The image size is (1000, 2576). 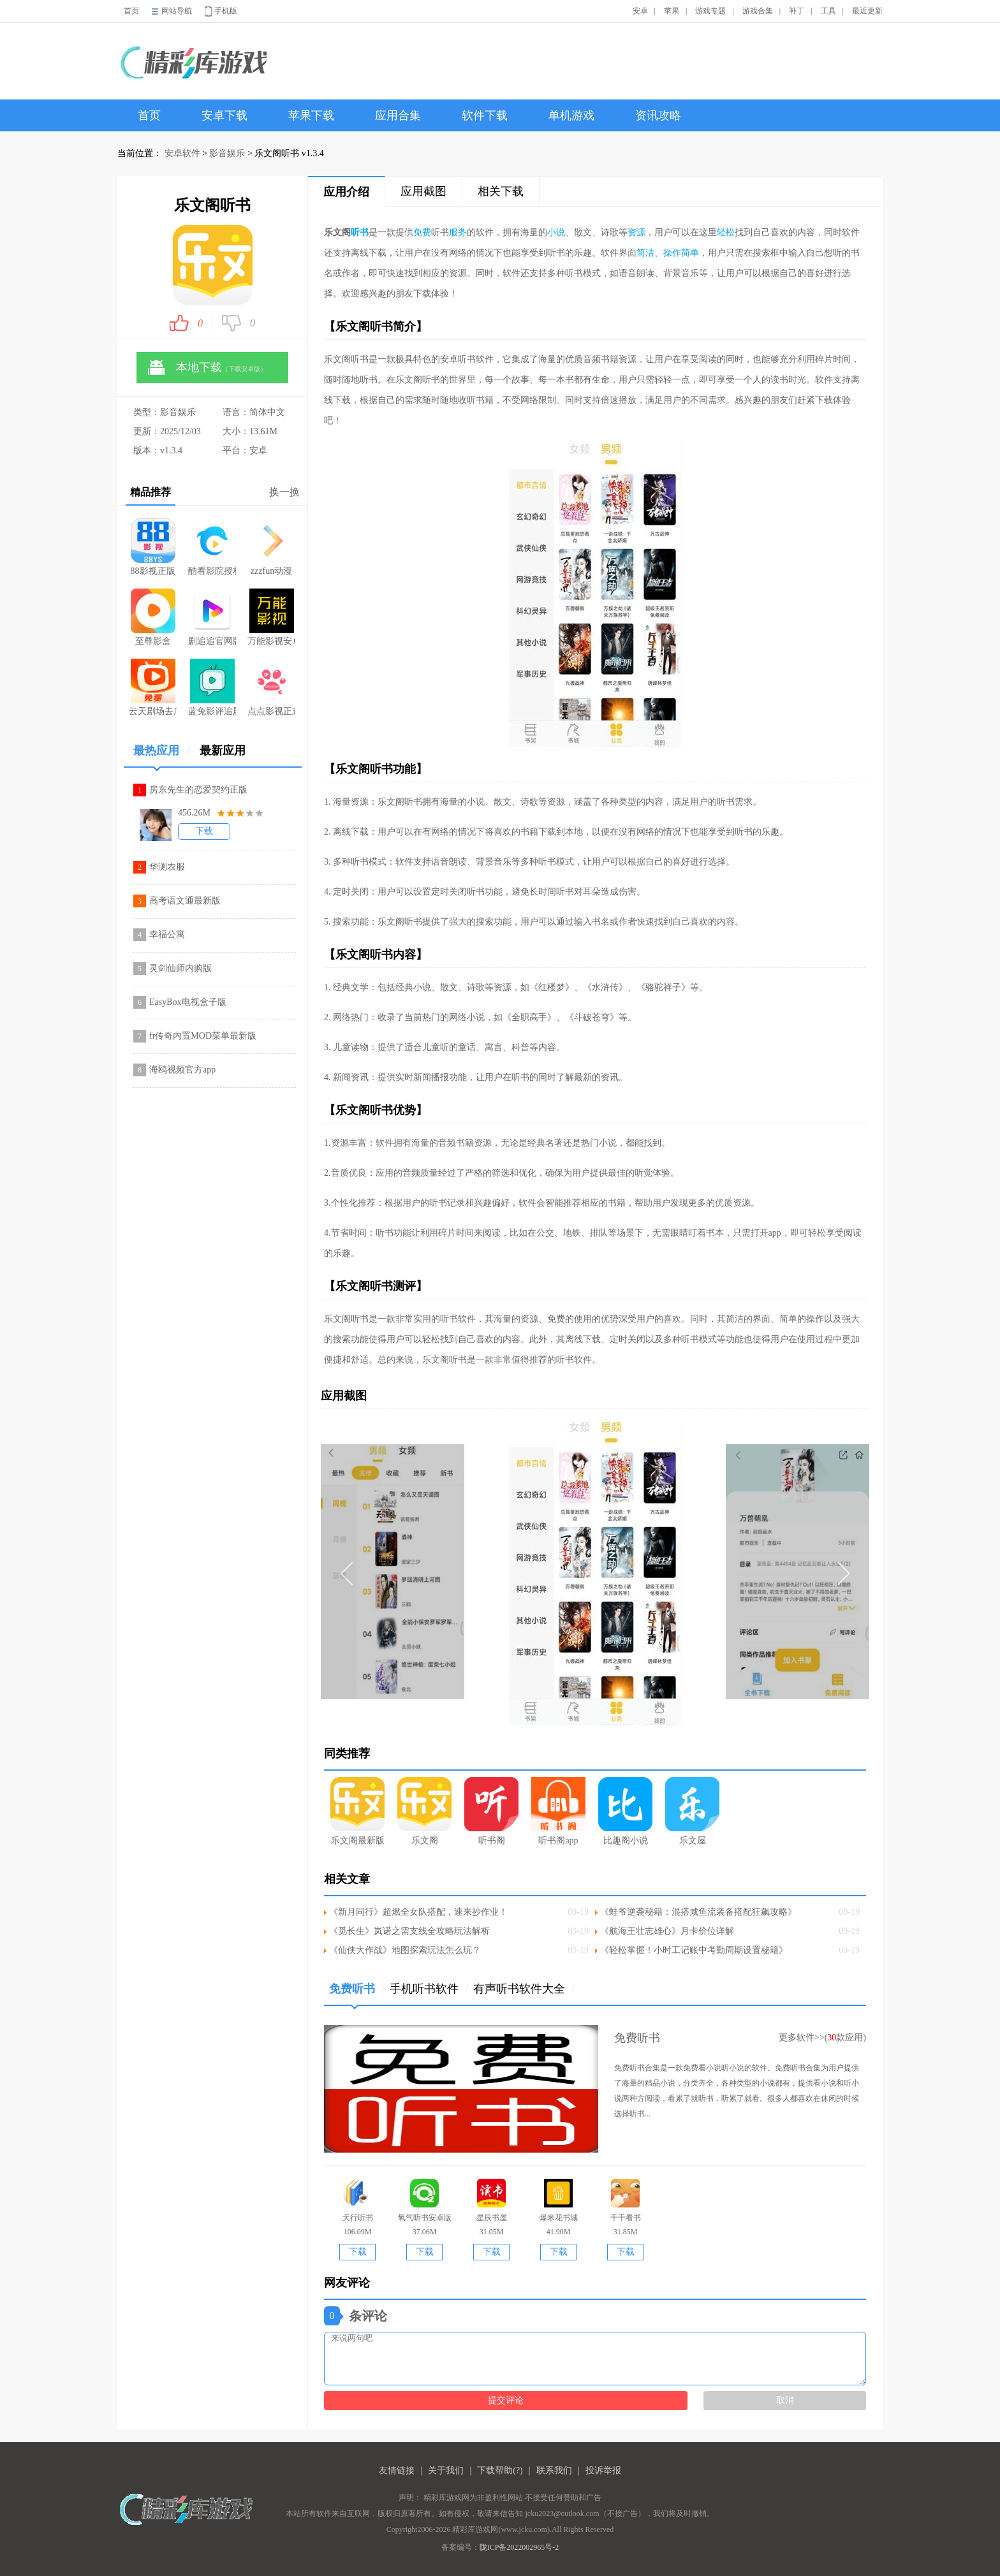 I want to click on 海鸥视频官方app, so click(x=182, y=1069).